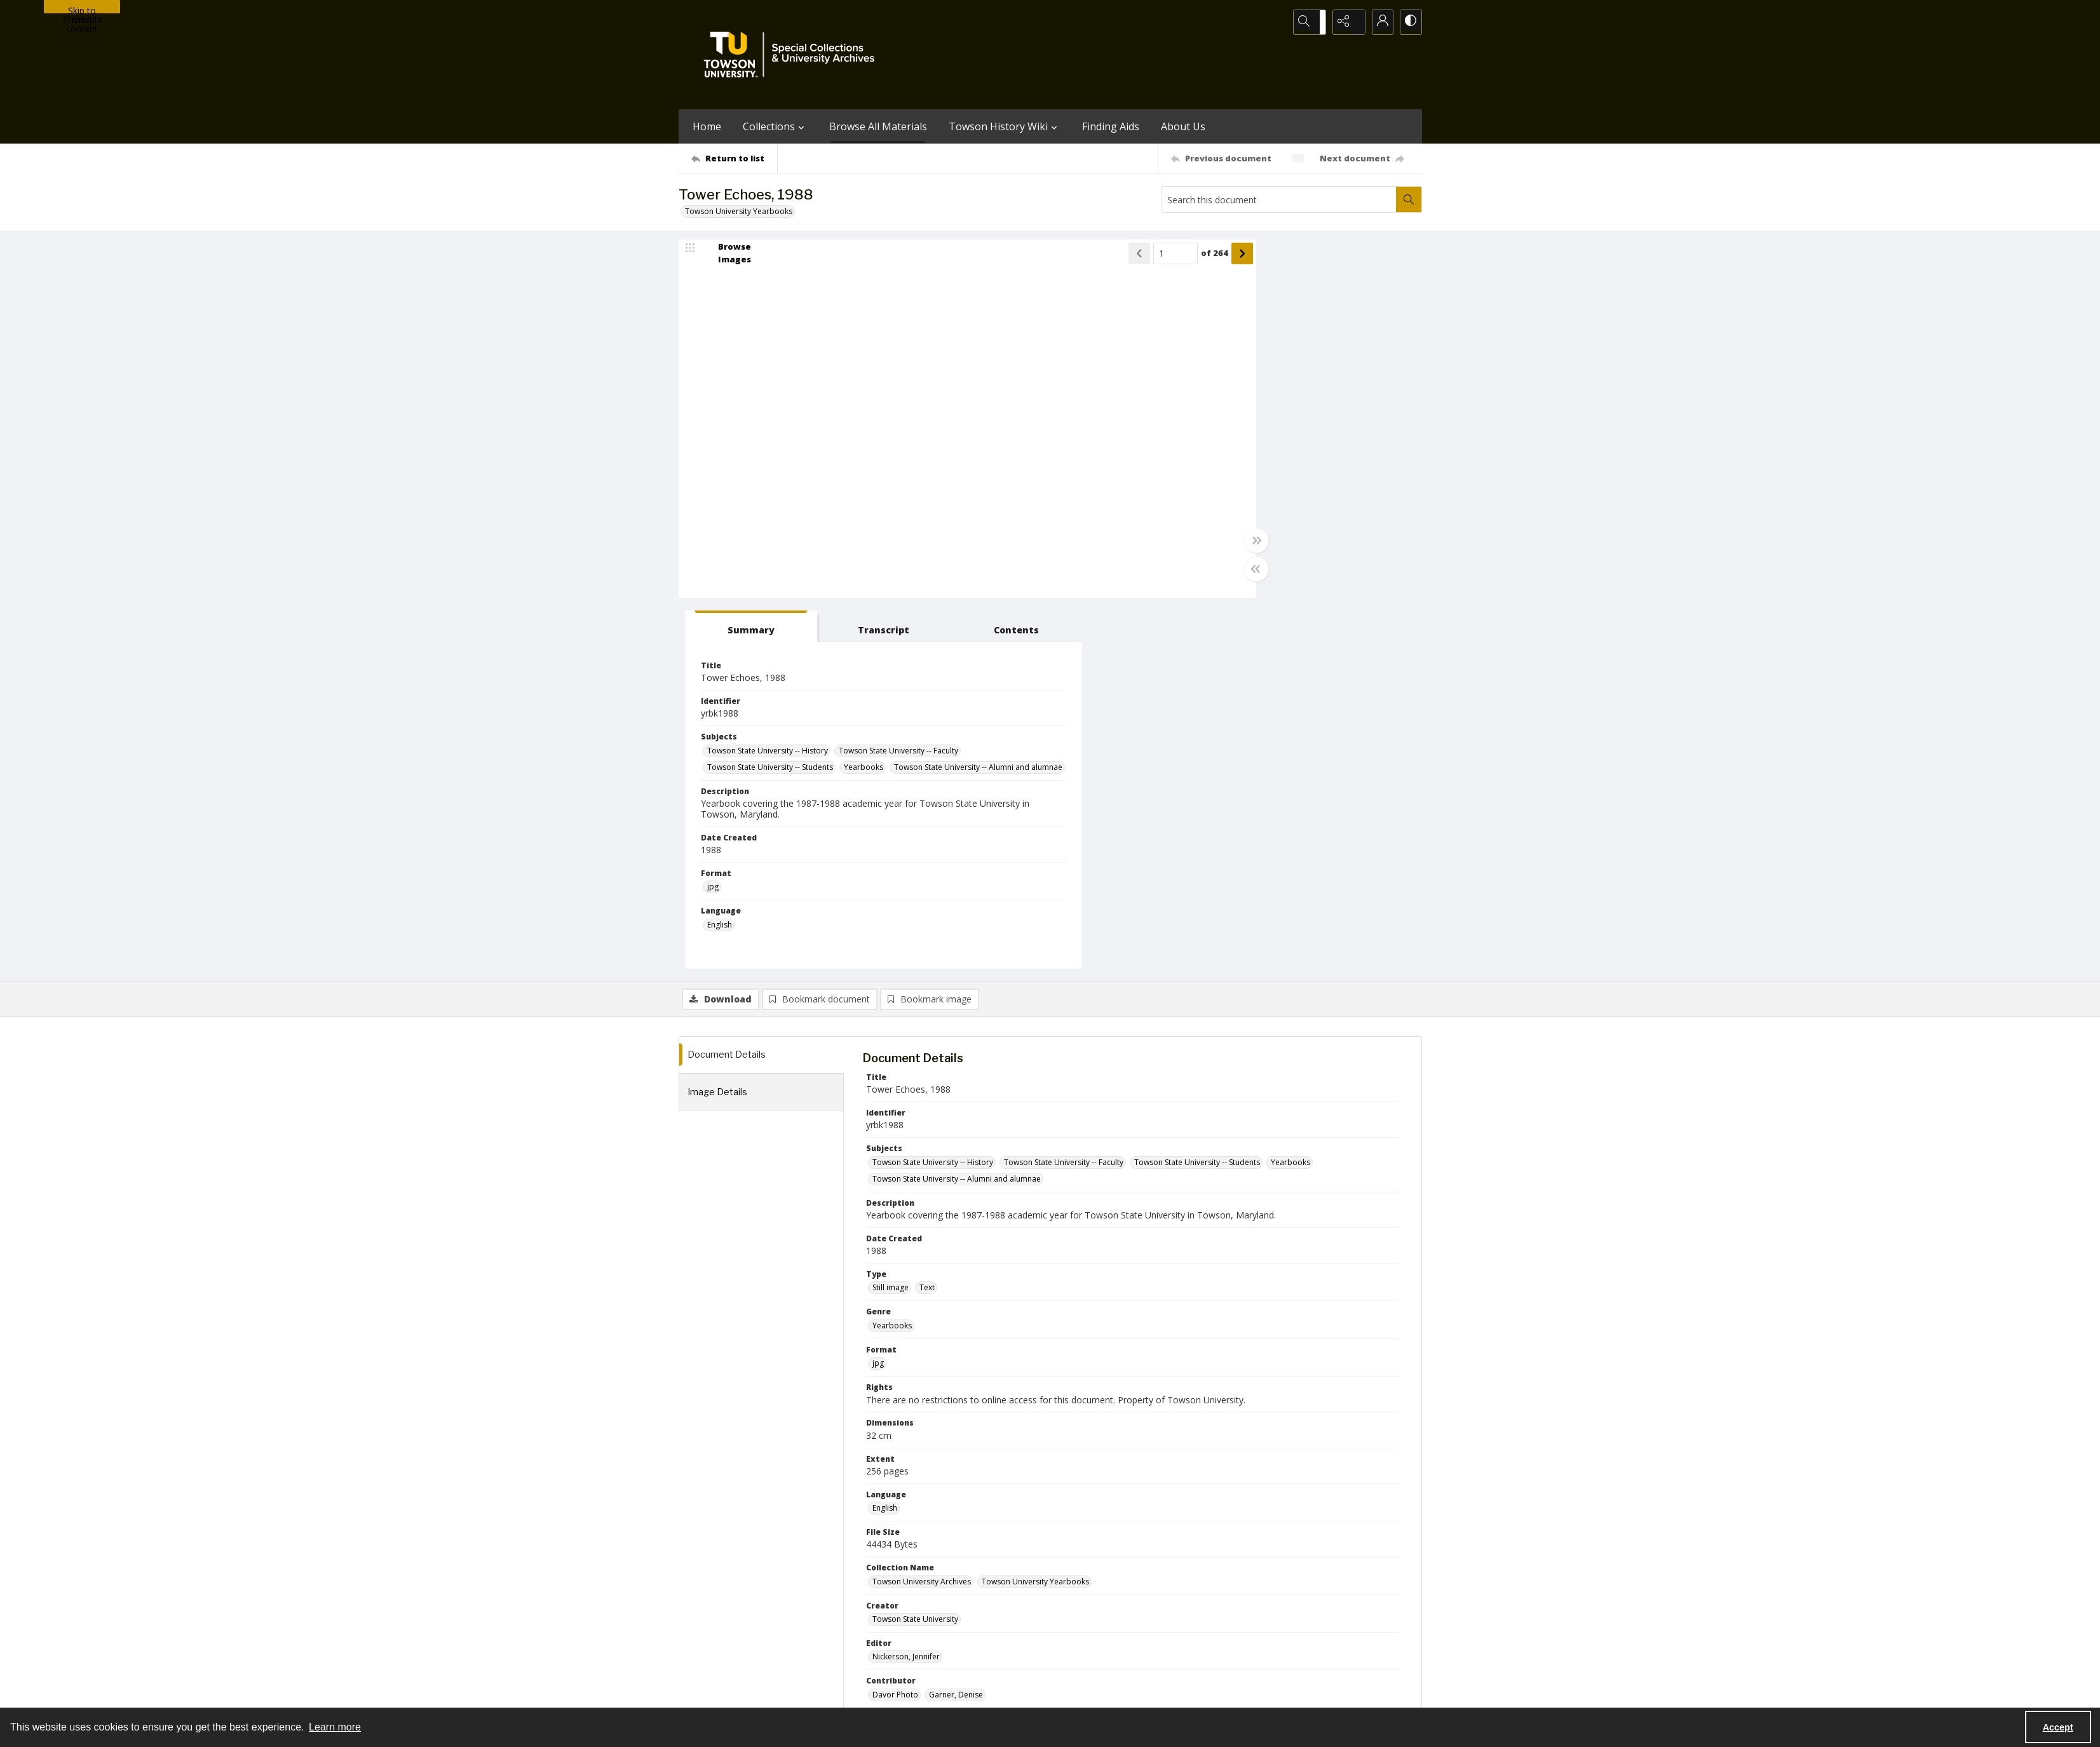  What do you see at coordinates (1174, 573) in the screenshot?
I see `[Toggle half width]` at bounding box center [1174, 573].